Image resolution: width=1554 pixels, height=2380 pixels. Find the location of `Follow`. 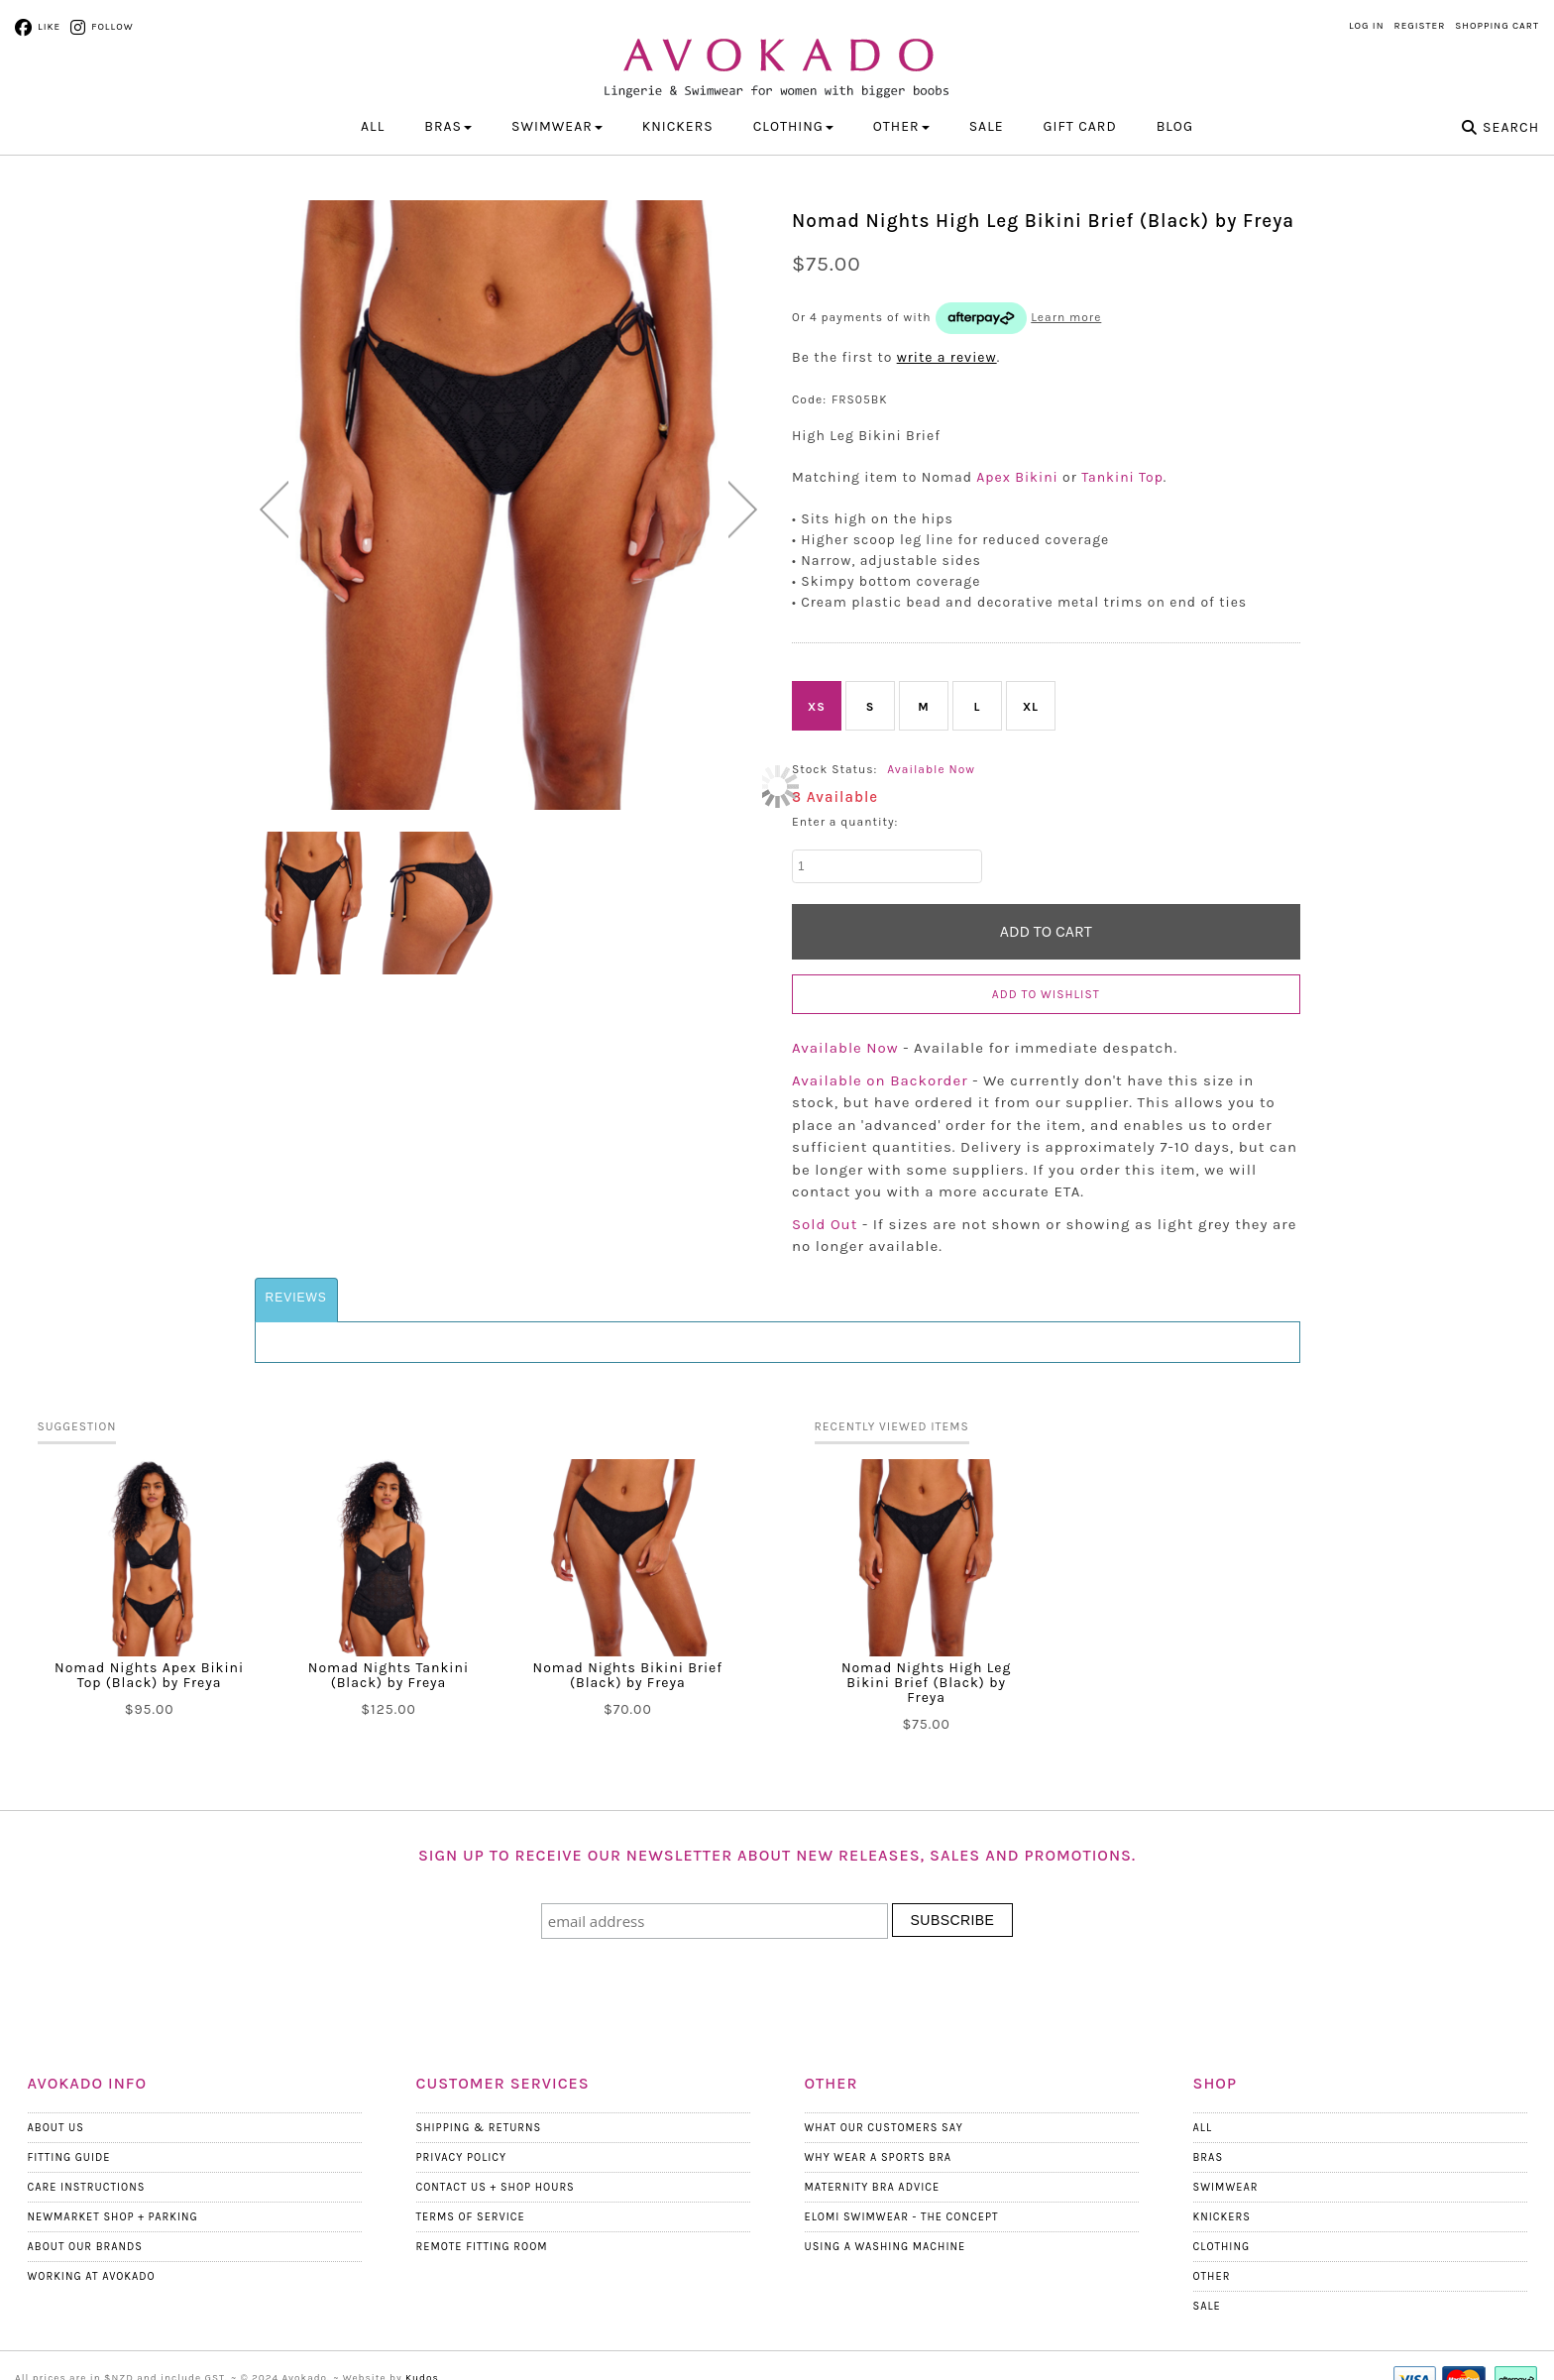

Follow is located at coordinates (112, 27).